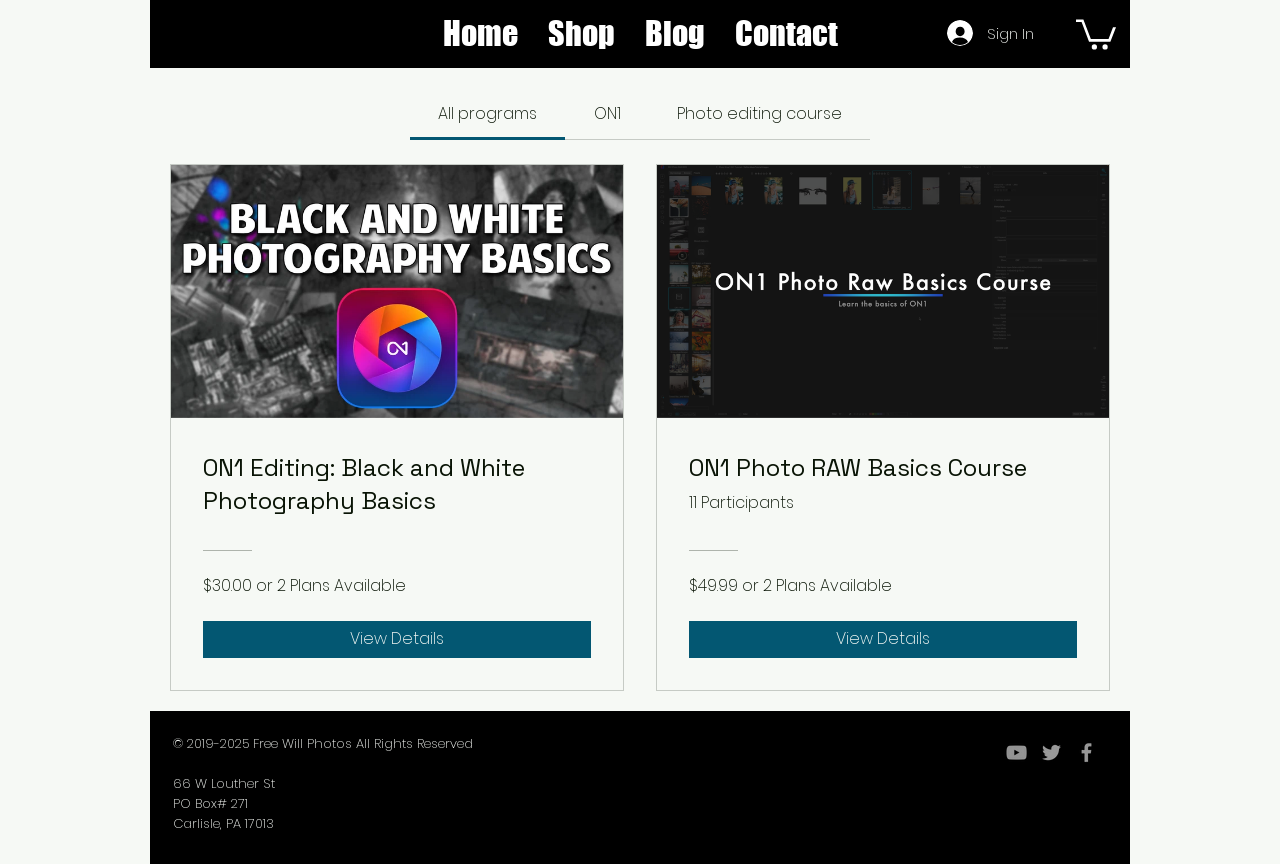  I want to click on [Grey Facebook Icon], so click(1086, 752).